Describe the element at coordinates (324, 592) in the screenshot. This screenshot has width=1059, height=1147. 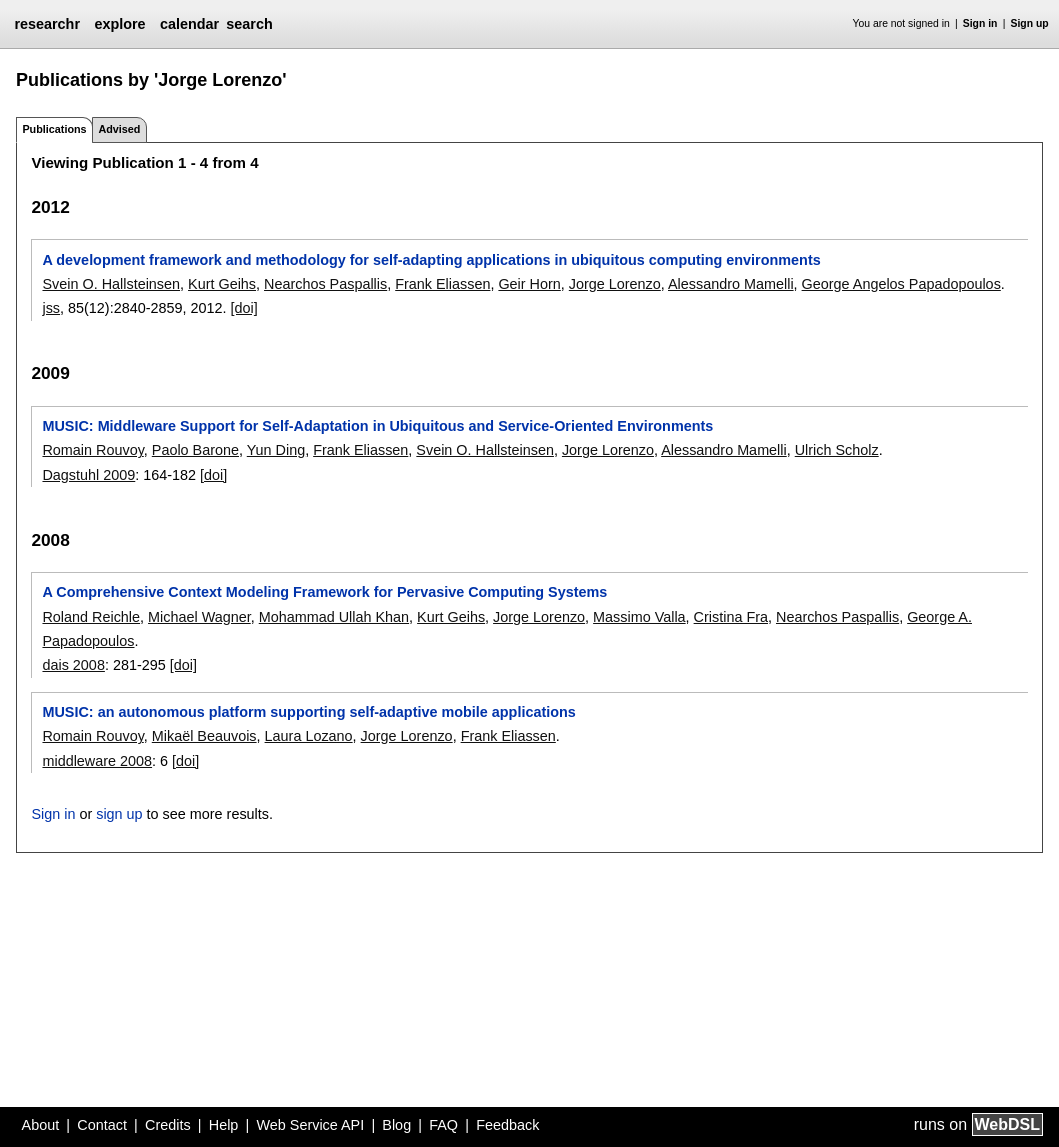
I see `A Comprehensive Context Modeling Framework for Pervasive Computing Systems` at that location.